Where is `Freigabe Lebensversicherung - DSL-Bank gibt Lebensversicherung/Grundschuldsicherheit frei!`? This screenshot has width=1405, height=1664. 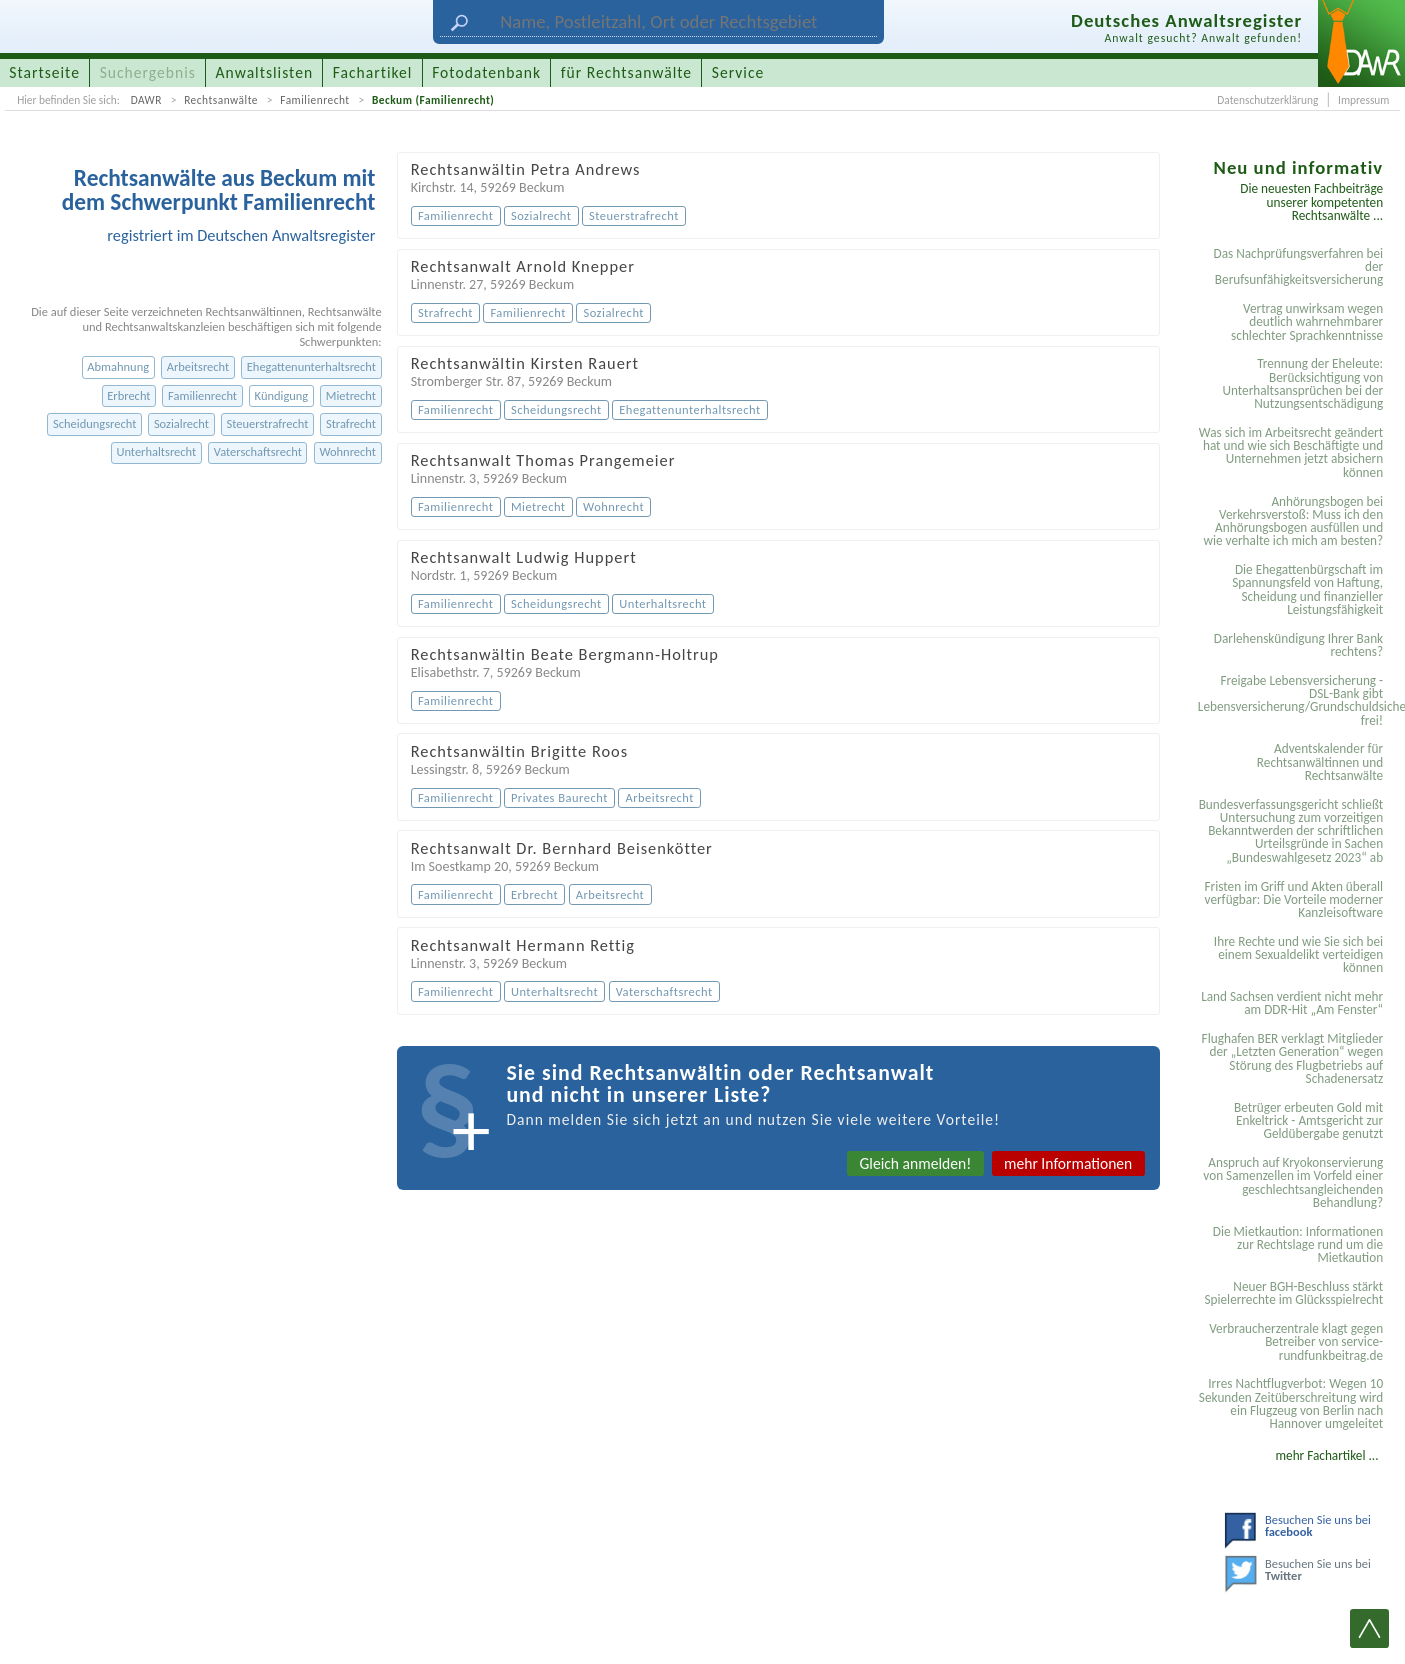
Freigabe Lebensversicherung - DSL-Bank gibt Lebensversicherung/Grundschuldsicherheit frei! is located at coordinates (1294, 700).